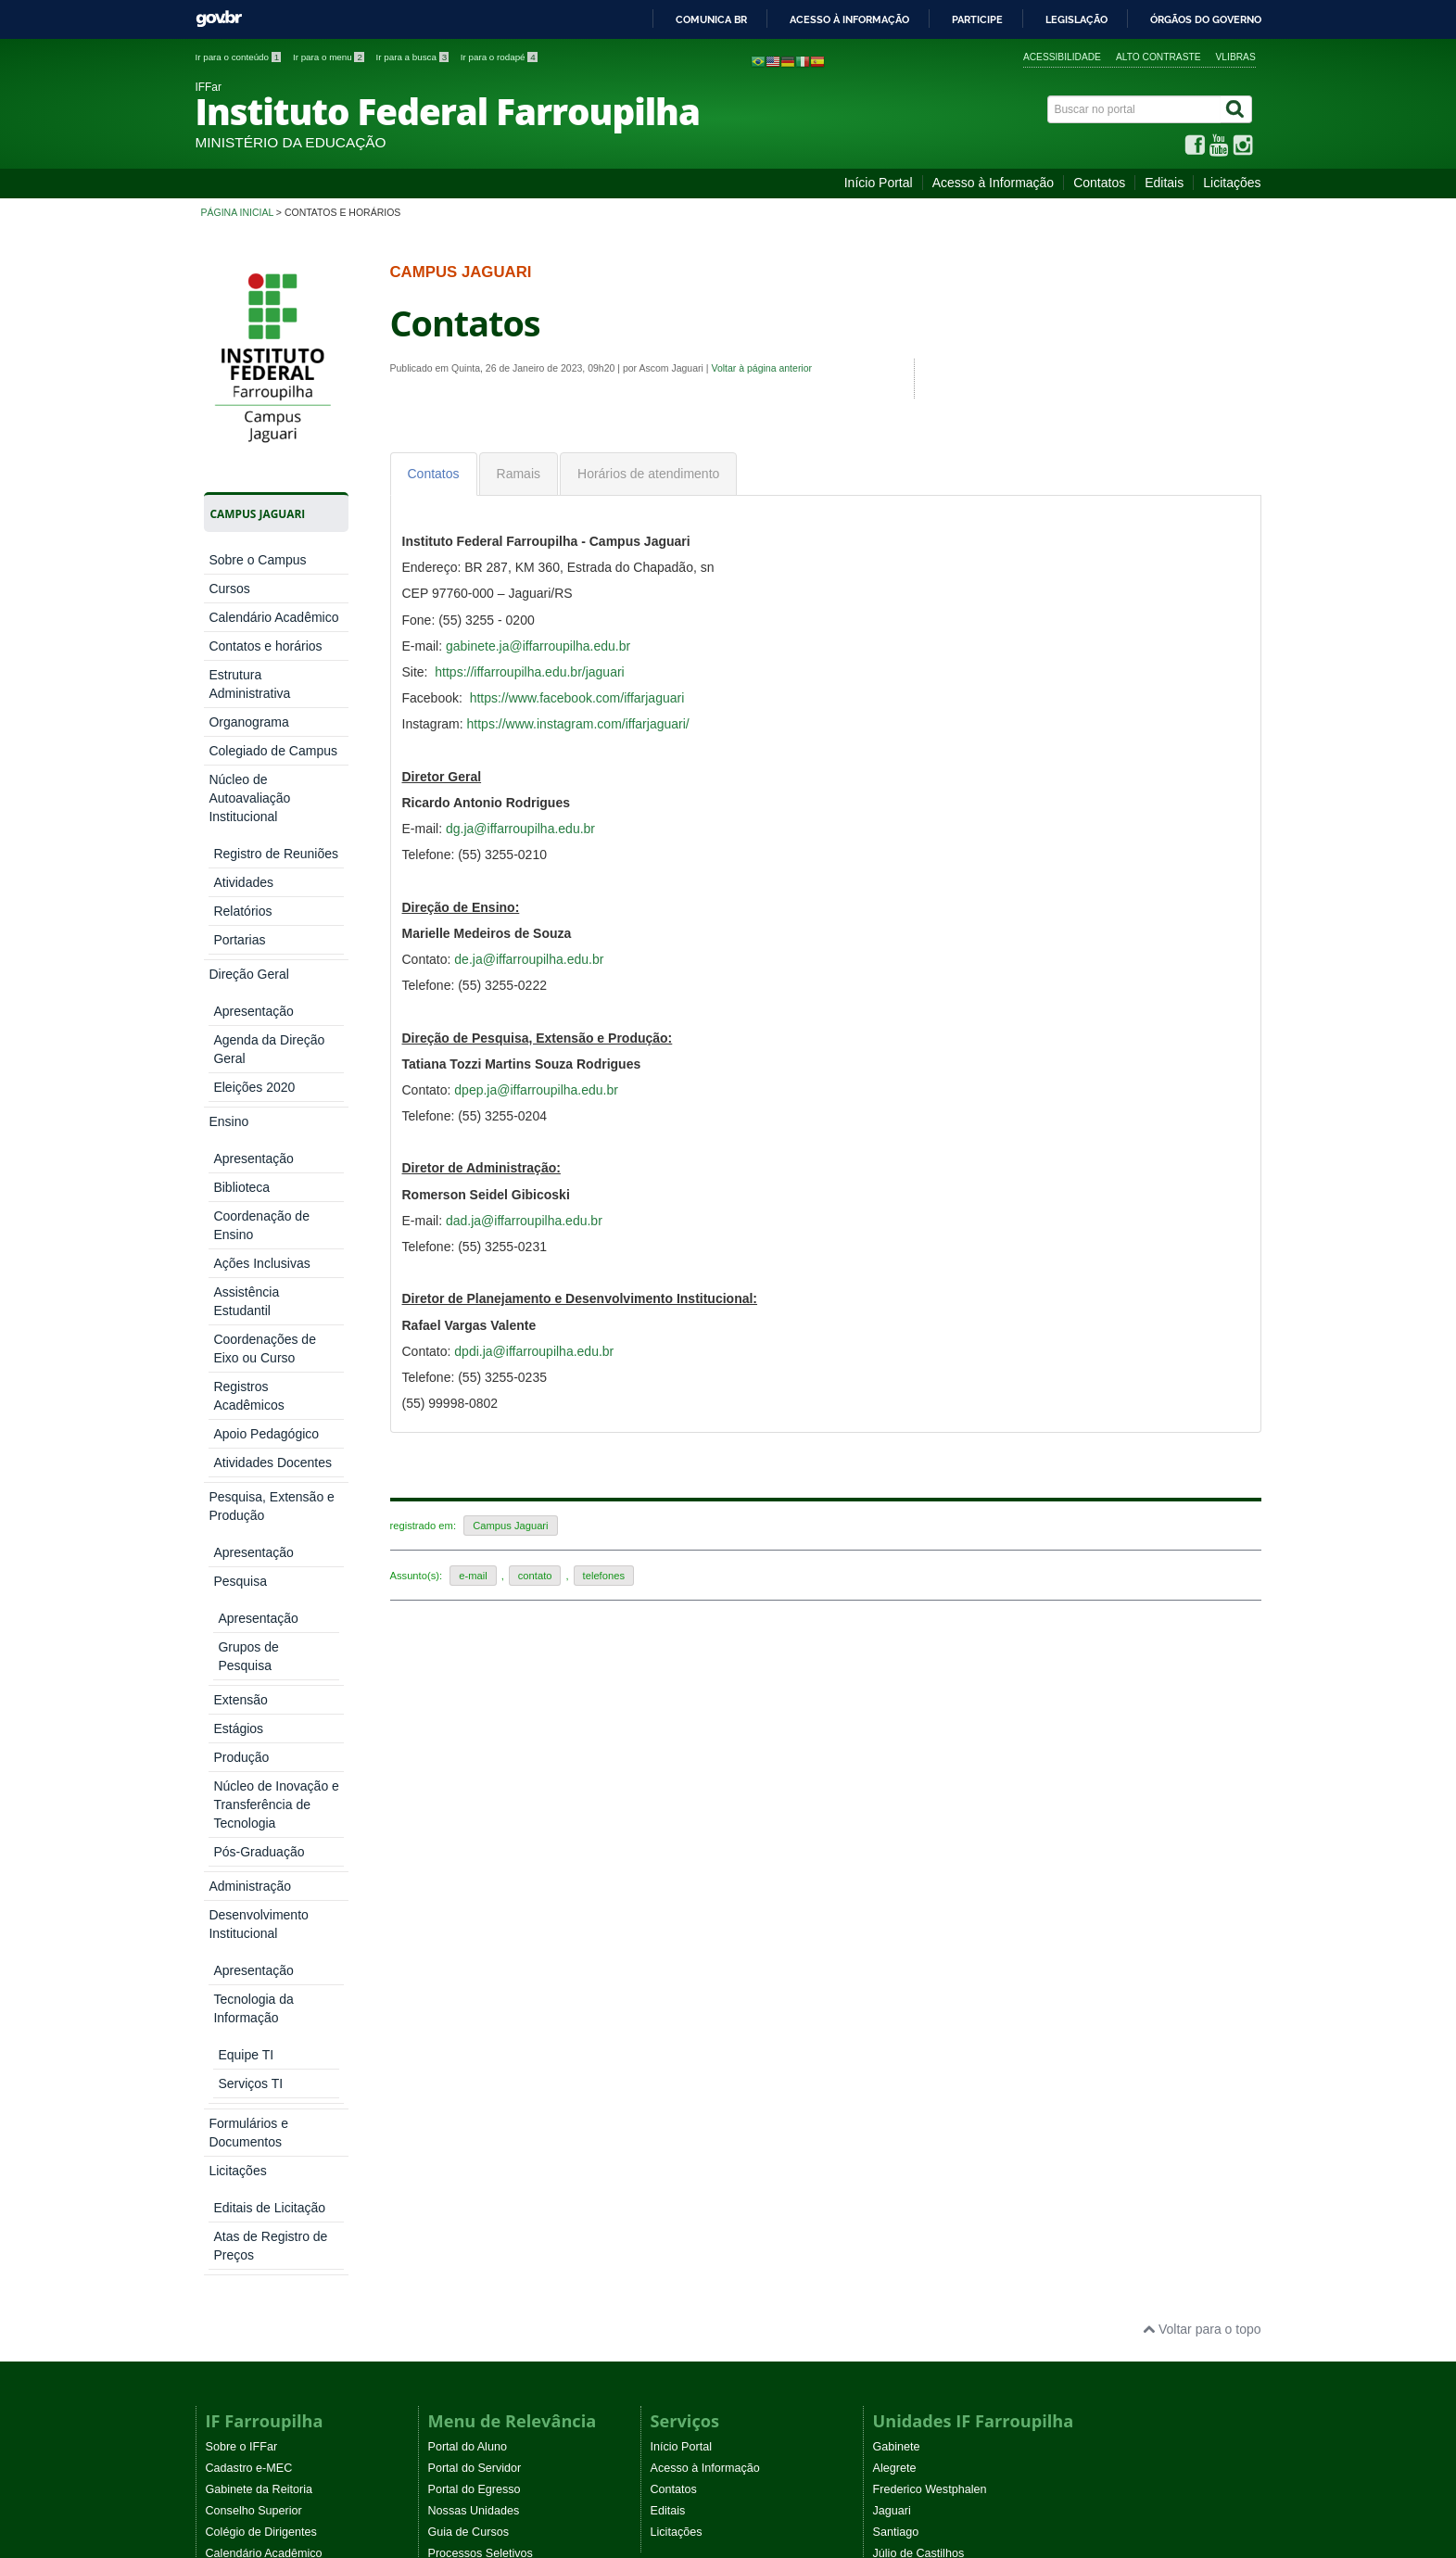 Image resolution: width=1456 pixels, height=2558 pixels. What do you see at coordinates (453, 2090) in the screenshot?
I see `Facebook` at bounding box center [453, 2090].